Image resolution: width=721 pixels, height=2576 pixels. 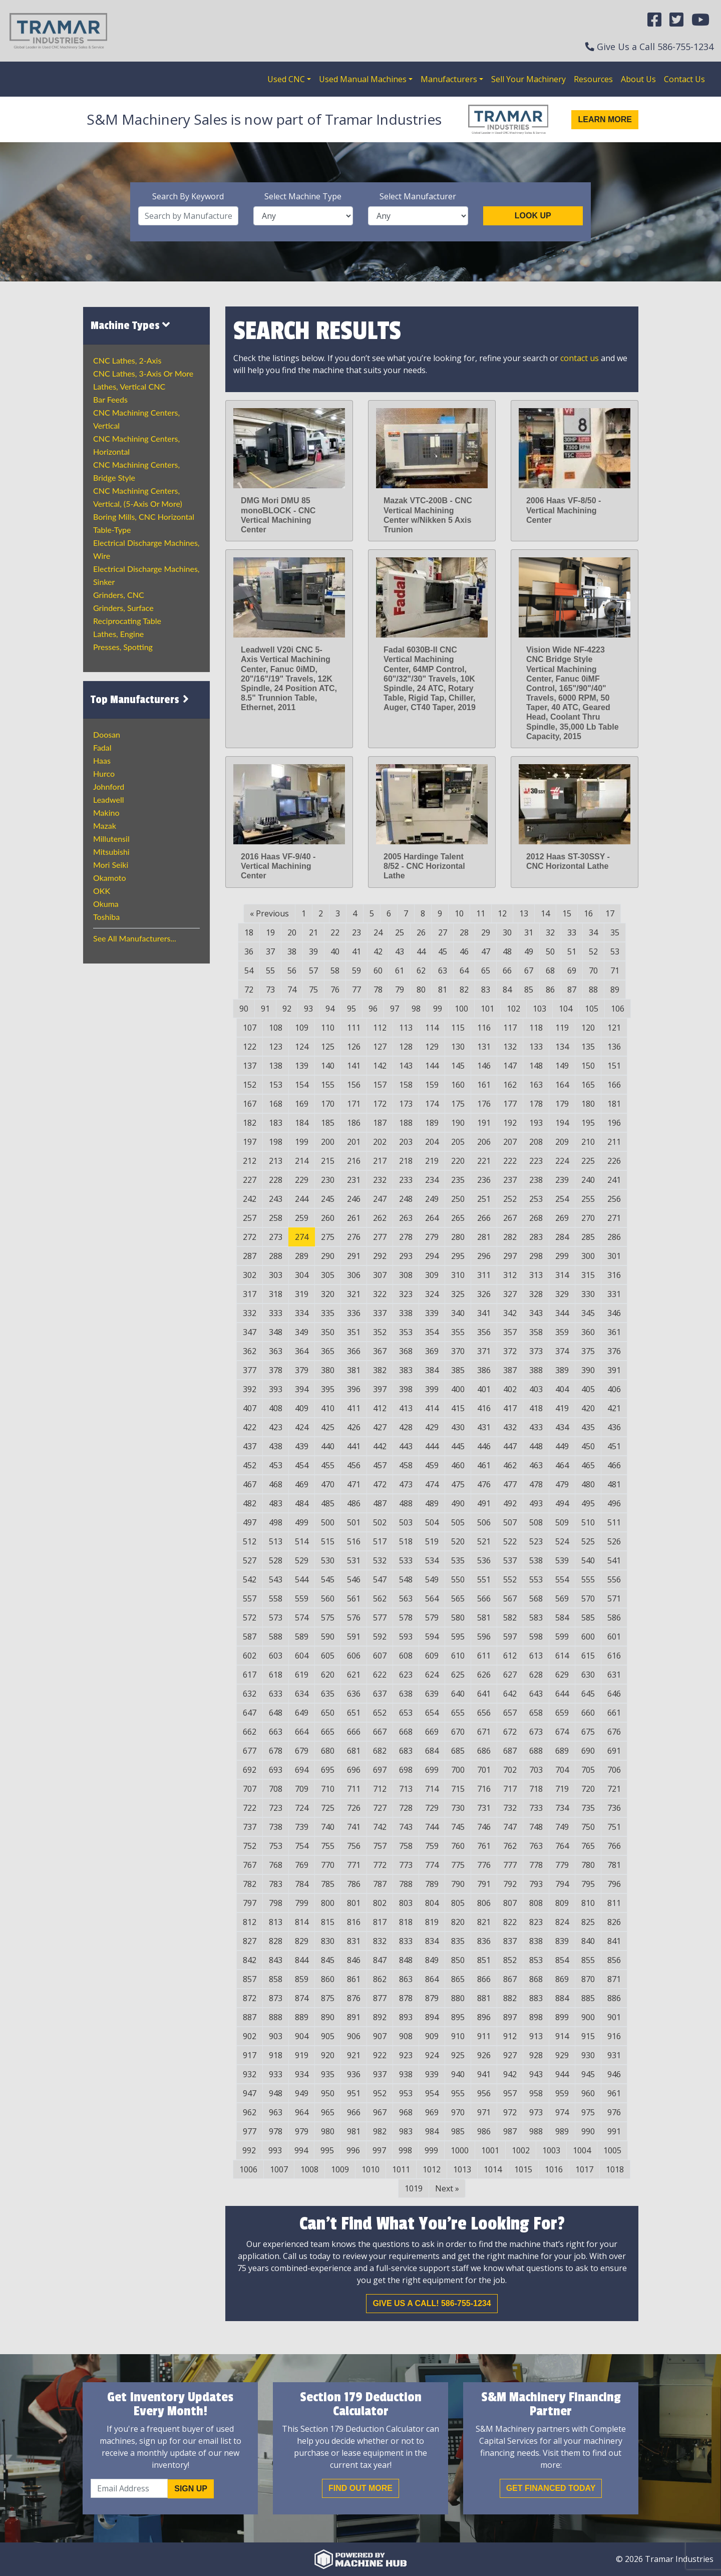 What do you see at coordinates (614, 1046) in the screenshot?
I see `136` at bounding box center [614, 1046].